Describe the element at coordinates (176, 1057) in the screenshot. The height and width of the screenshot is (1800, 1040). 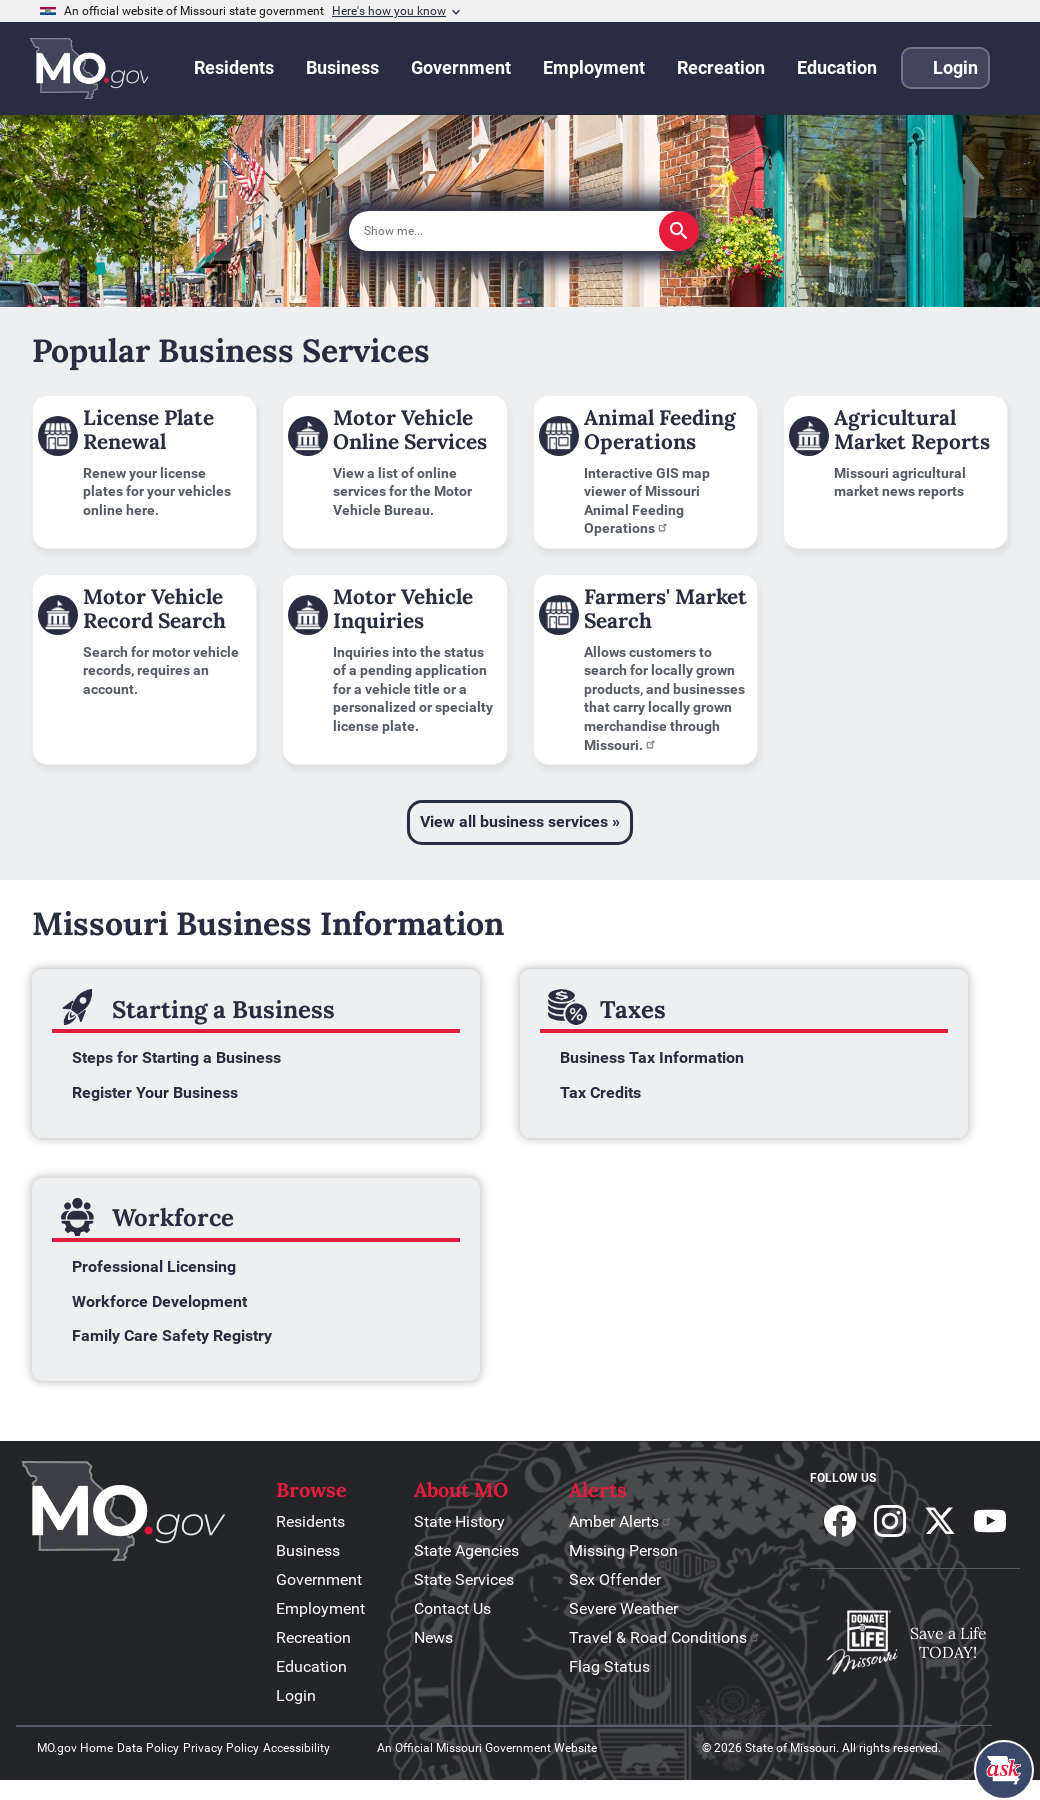
I see `Steps for Starting a Business` at that location.